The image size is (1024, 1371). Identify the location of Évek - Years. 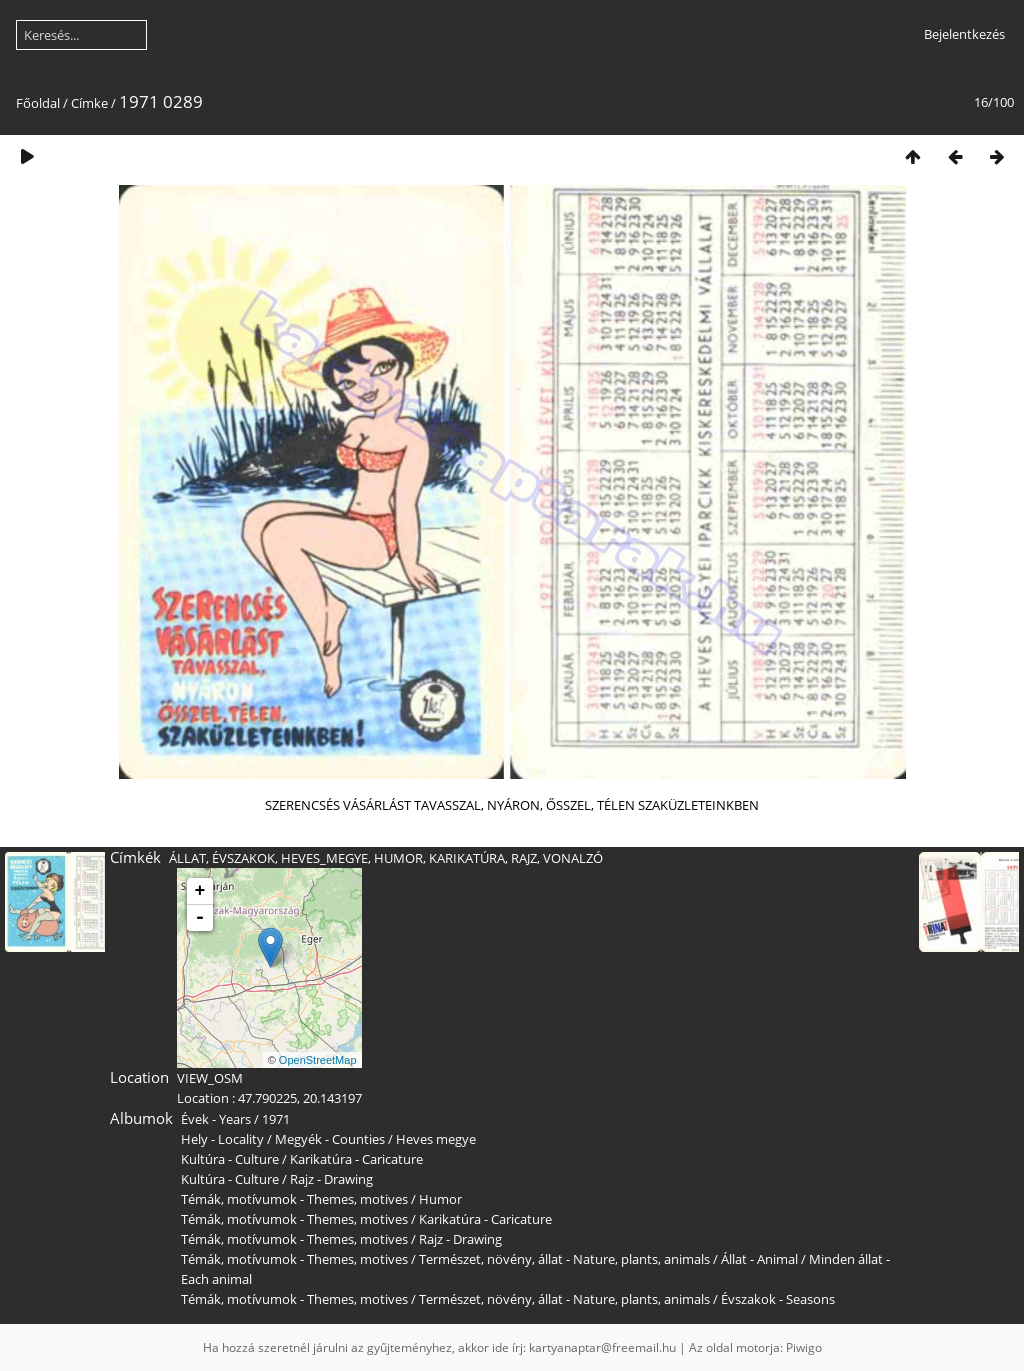
(216, 1119).